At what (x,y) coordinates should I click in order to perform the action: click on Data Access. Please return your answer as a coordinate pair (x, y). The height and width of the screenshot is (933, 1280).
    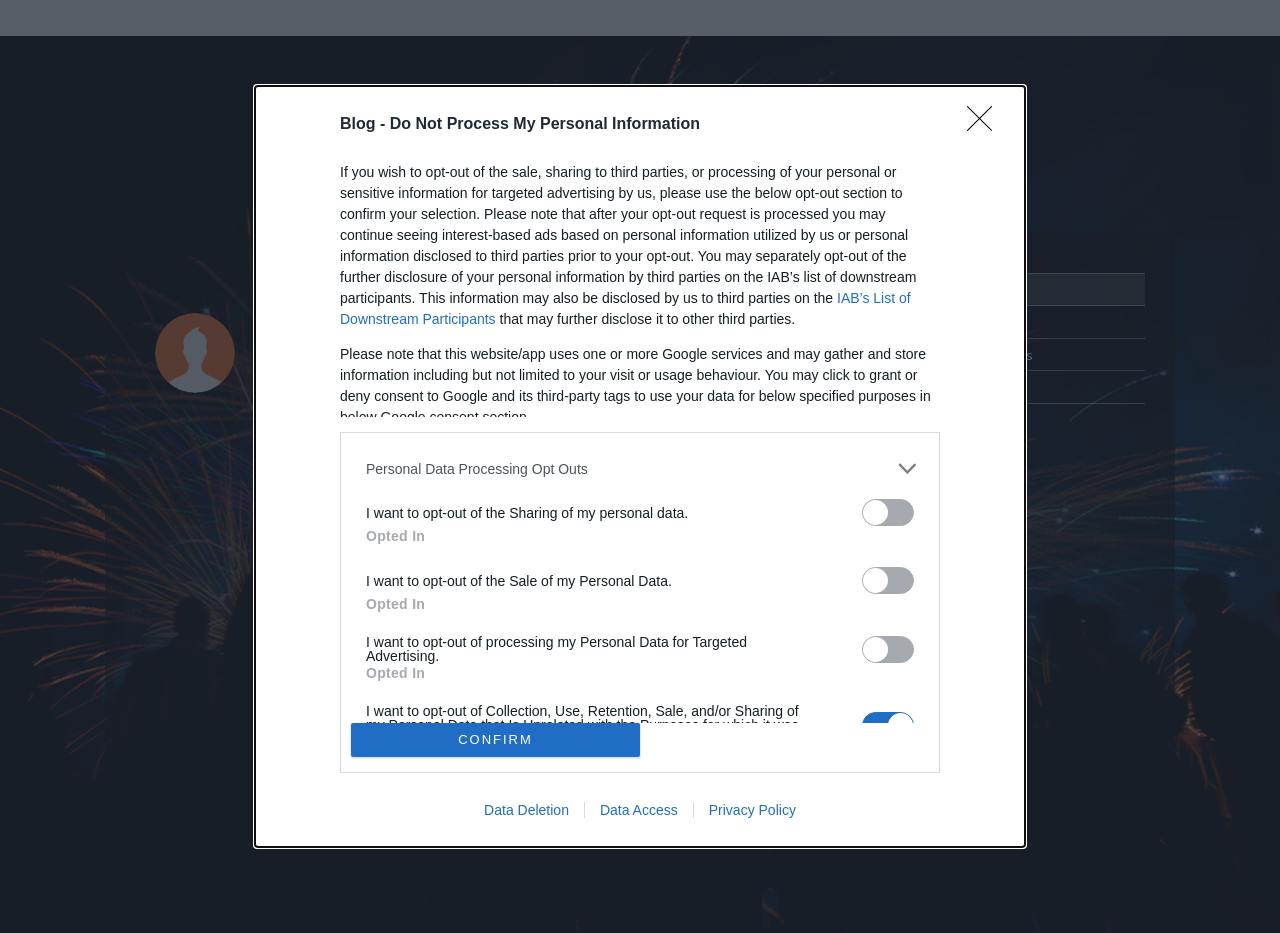
    Looking at the image, I should click on (639, 810).